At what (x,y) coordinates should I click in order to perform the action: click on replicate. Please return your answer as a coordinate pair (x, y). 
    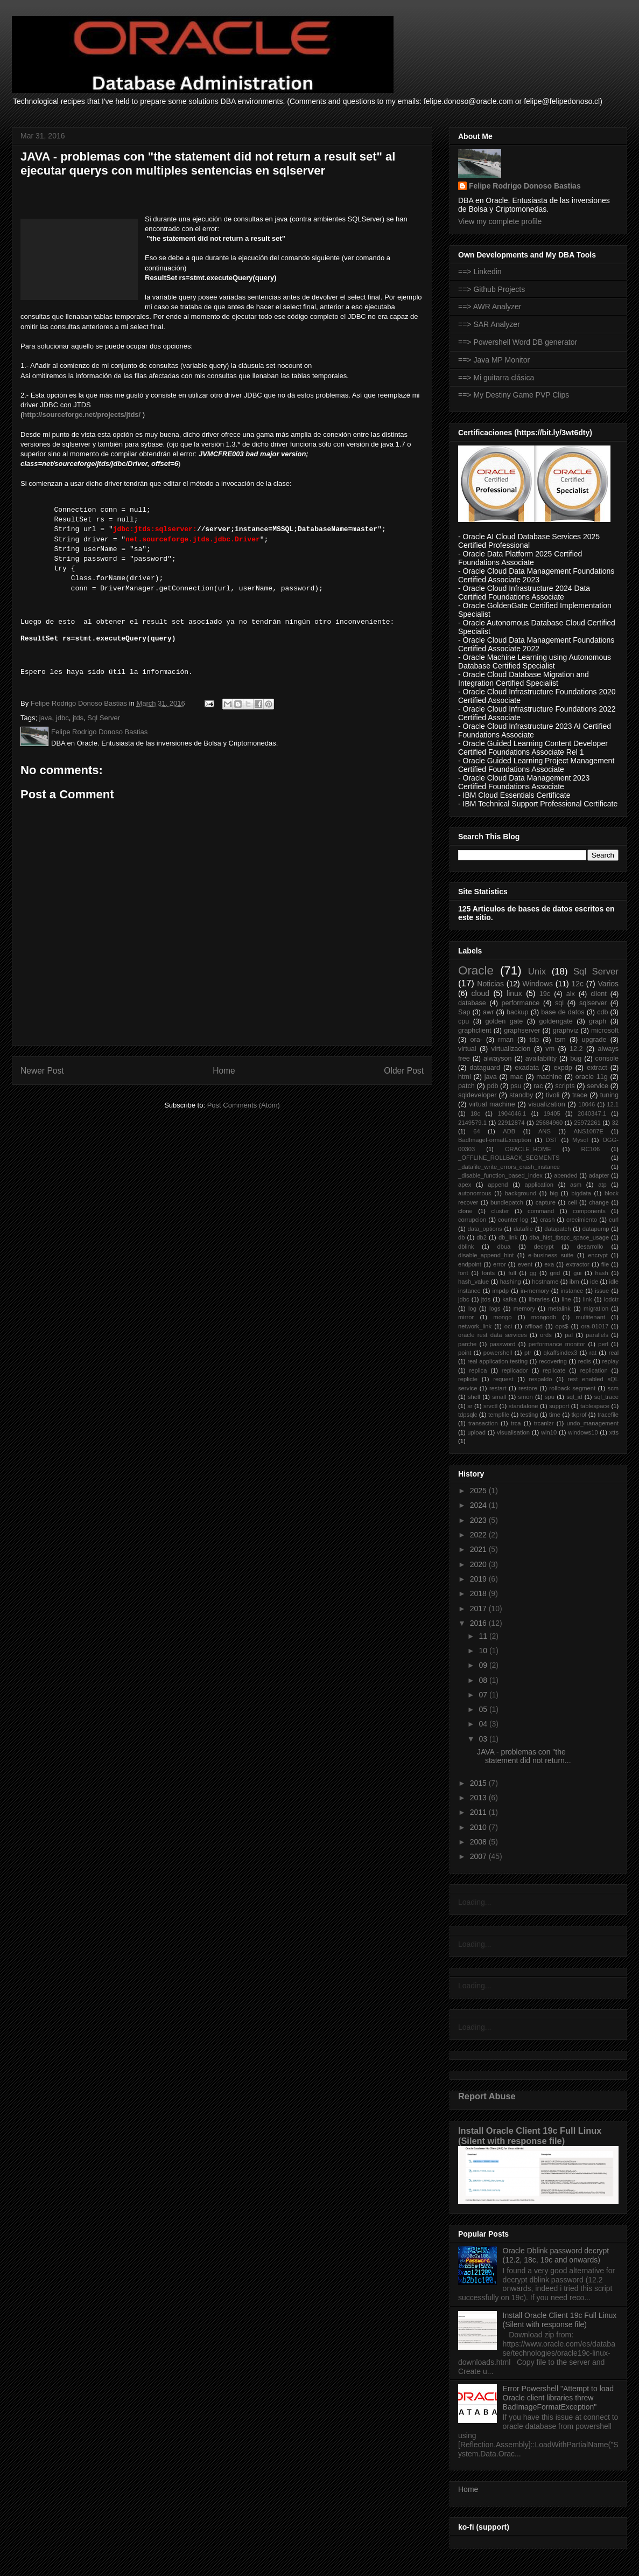
    Looking at the image, I should click on (554, 1370).